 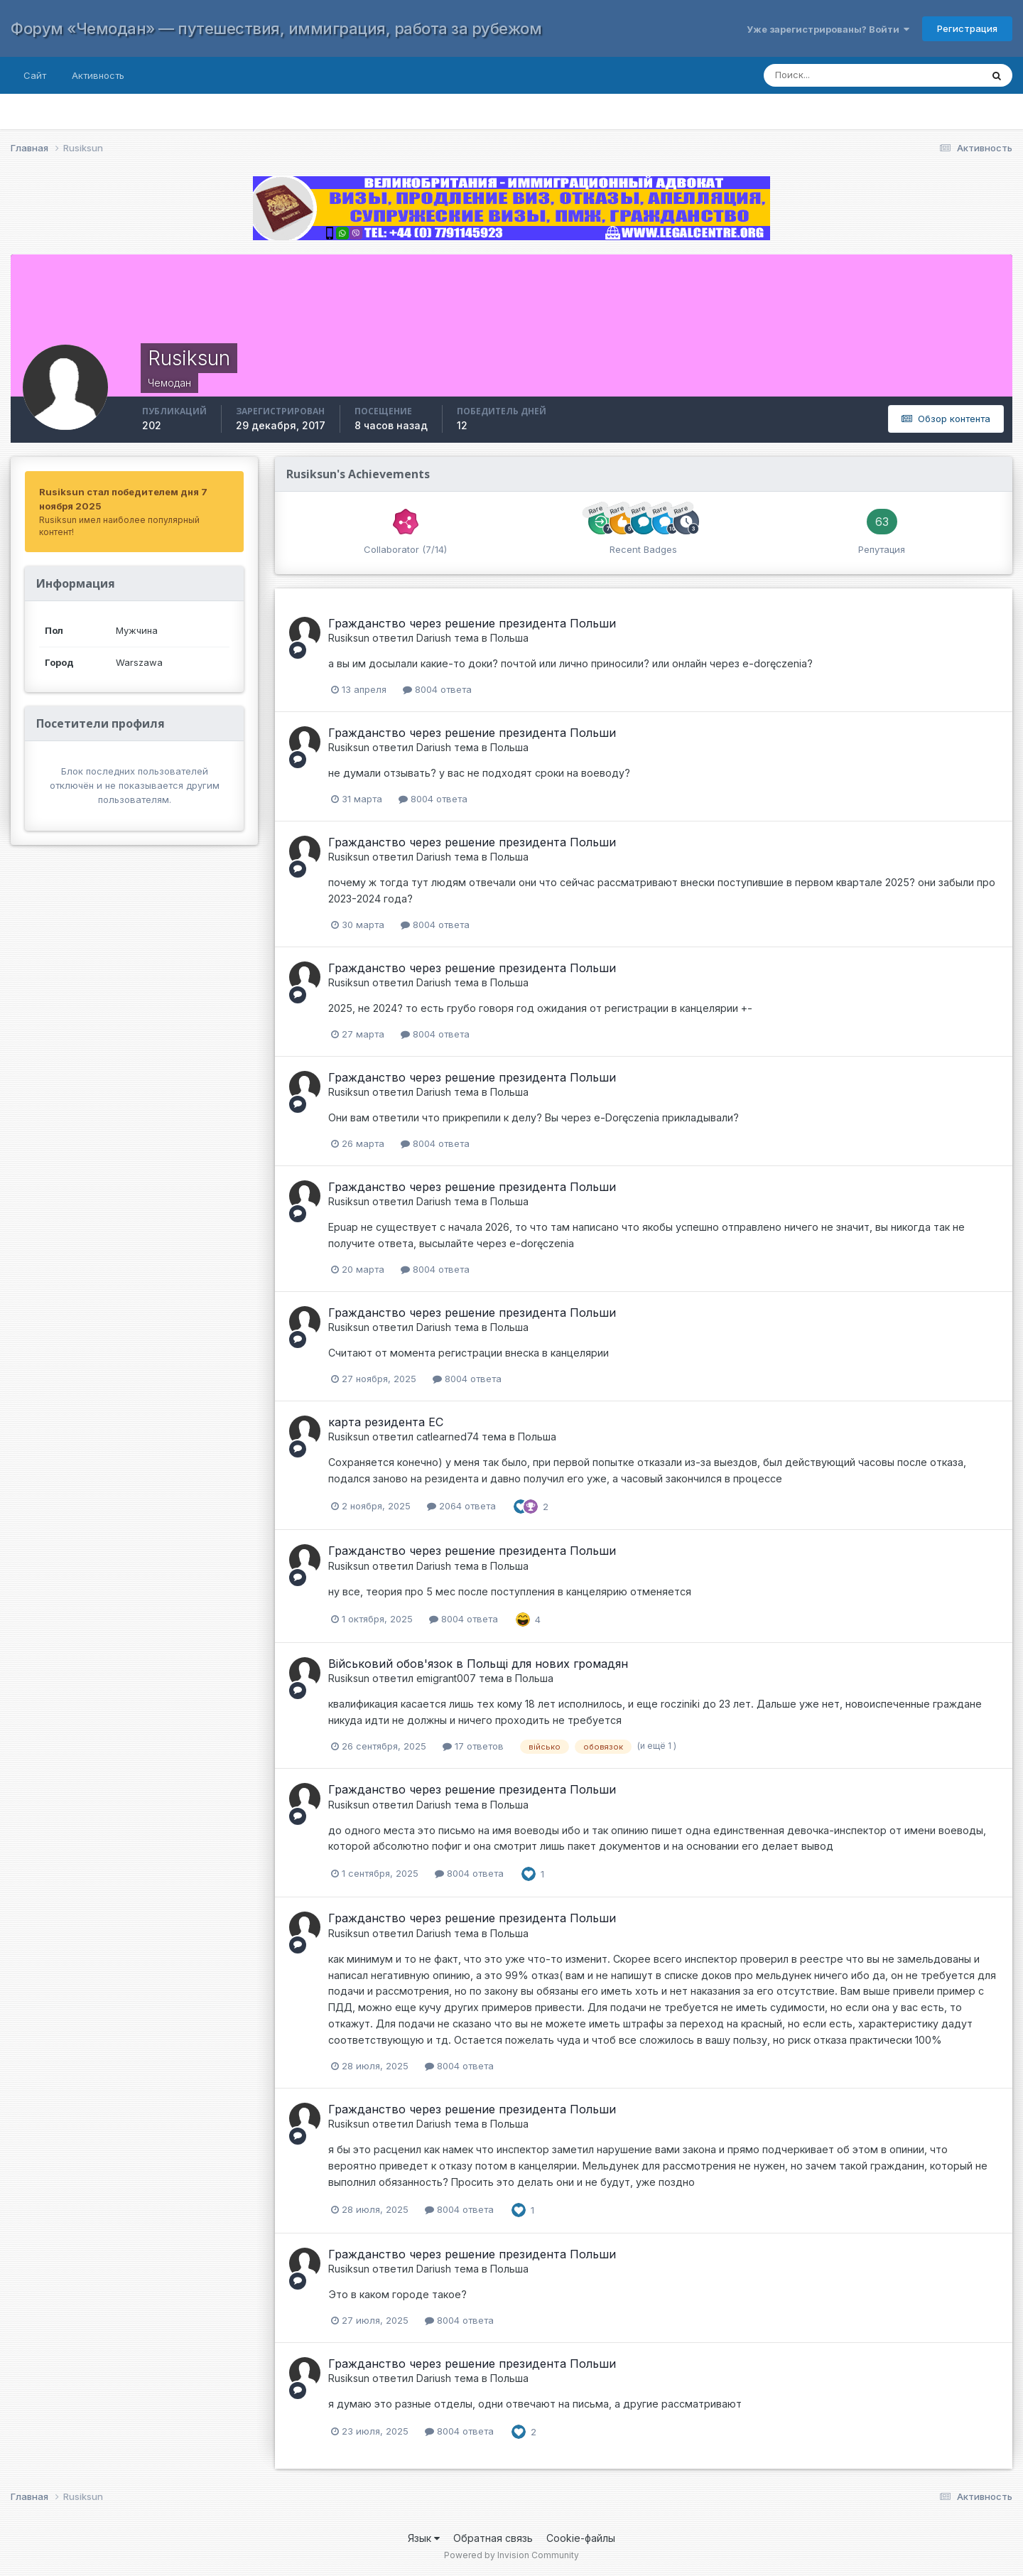 What do you see at coordinates (511, 2555) in the screenshot?
I see `Powered by Invision Community` at bounding box center [511, 2555].